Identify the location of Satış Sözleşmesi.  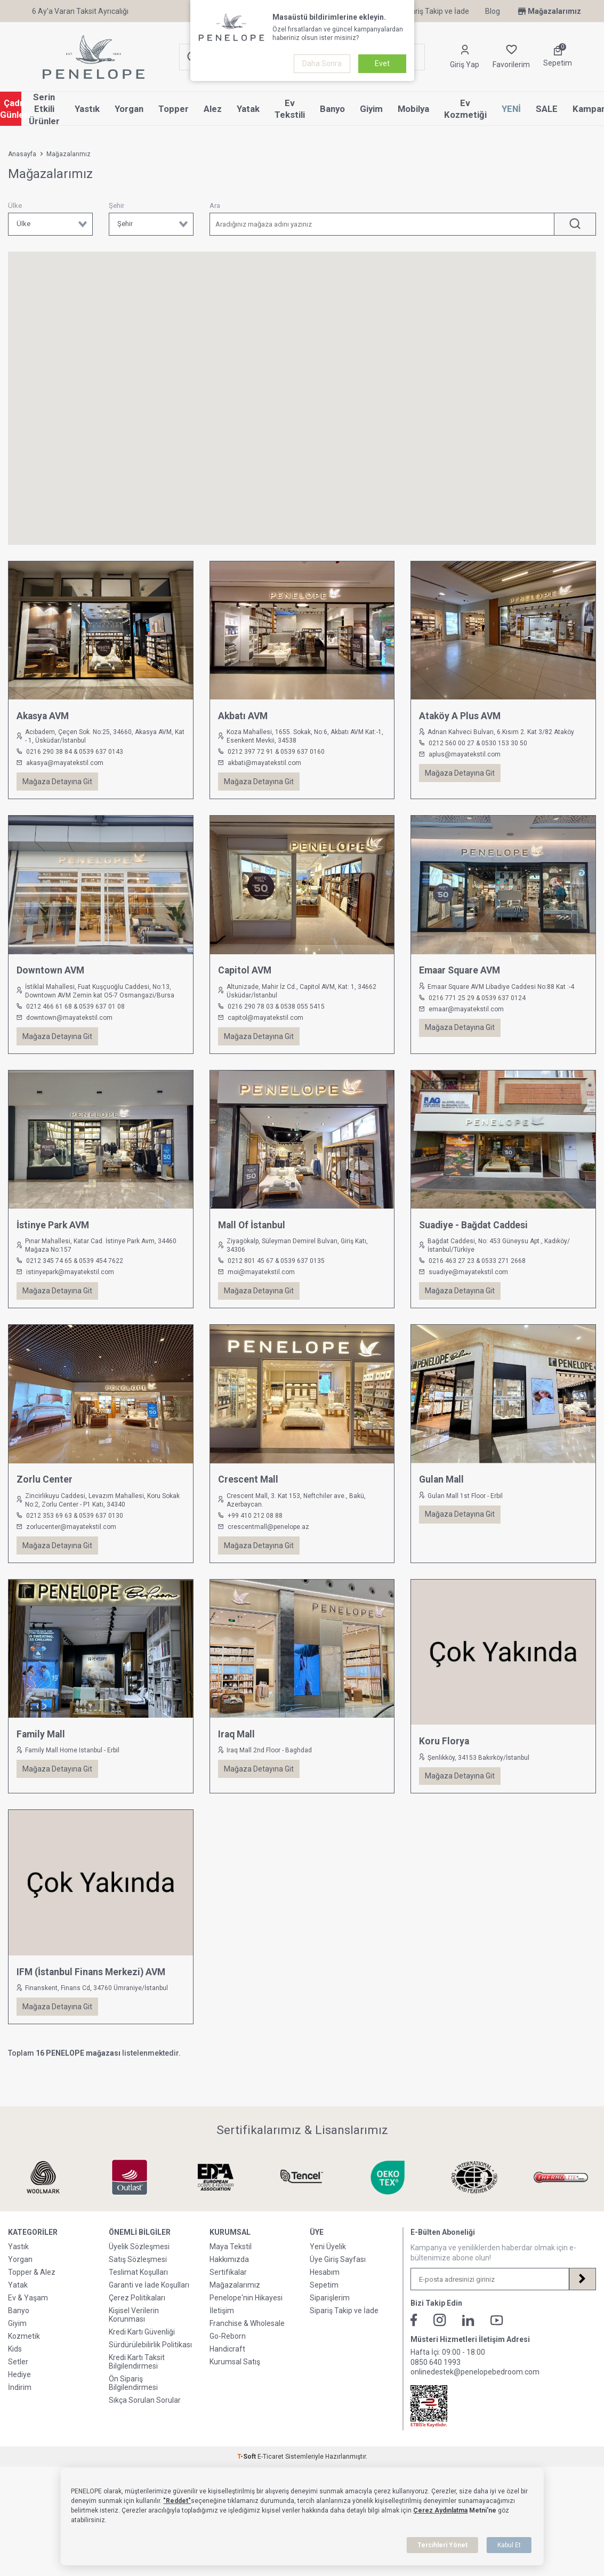
(138, 2277).